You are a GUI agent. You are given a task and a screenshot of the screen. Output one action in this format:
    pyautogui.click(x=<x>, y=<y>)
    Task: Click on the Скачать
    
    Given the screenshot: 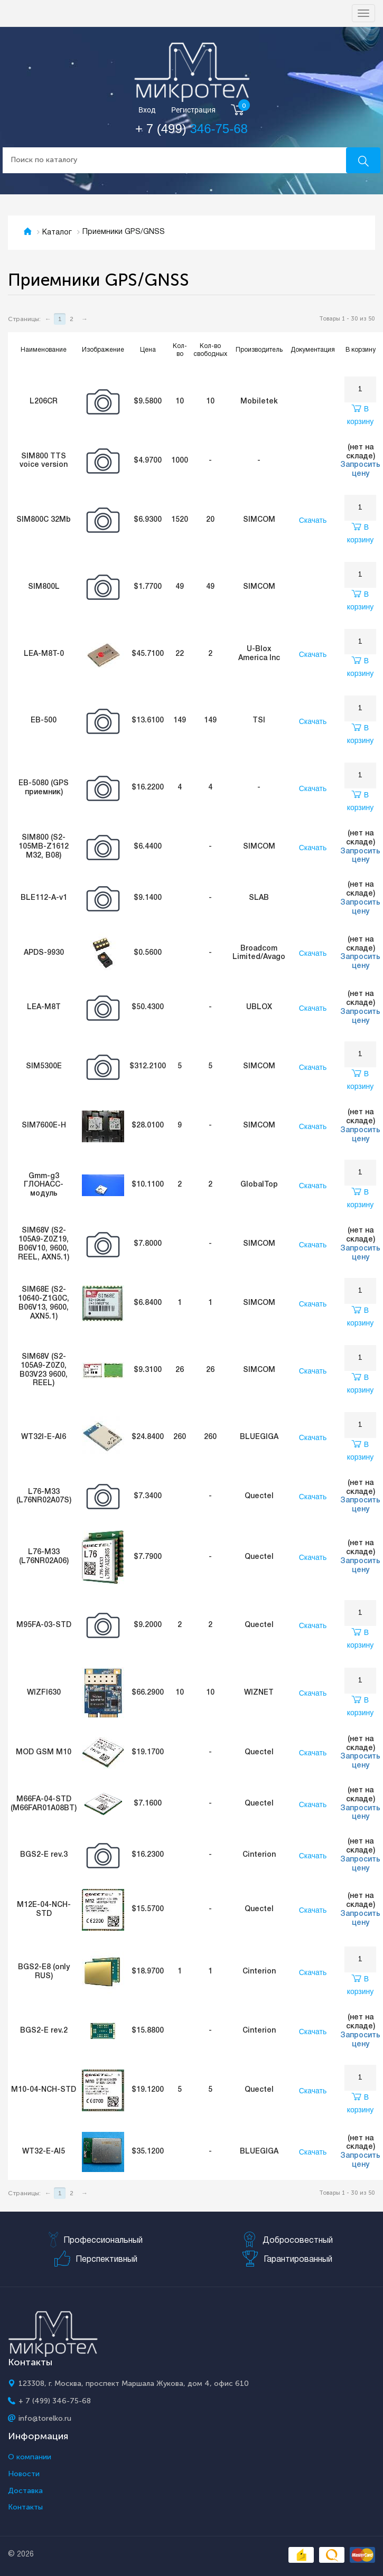 What is the action you would take?
    pyautogui.click(x=313, y=520)
    